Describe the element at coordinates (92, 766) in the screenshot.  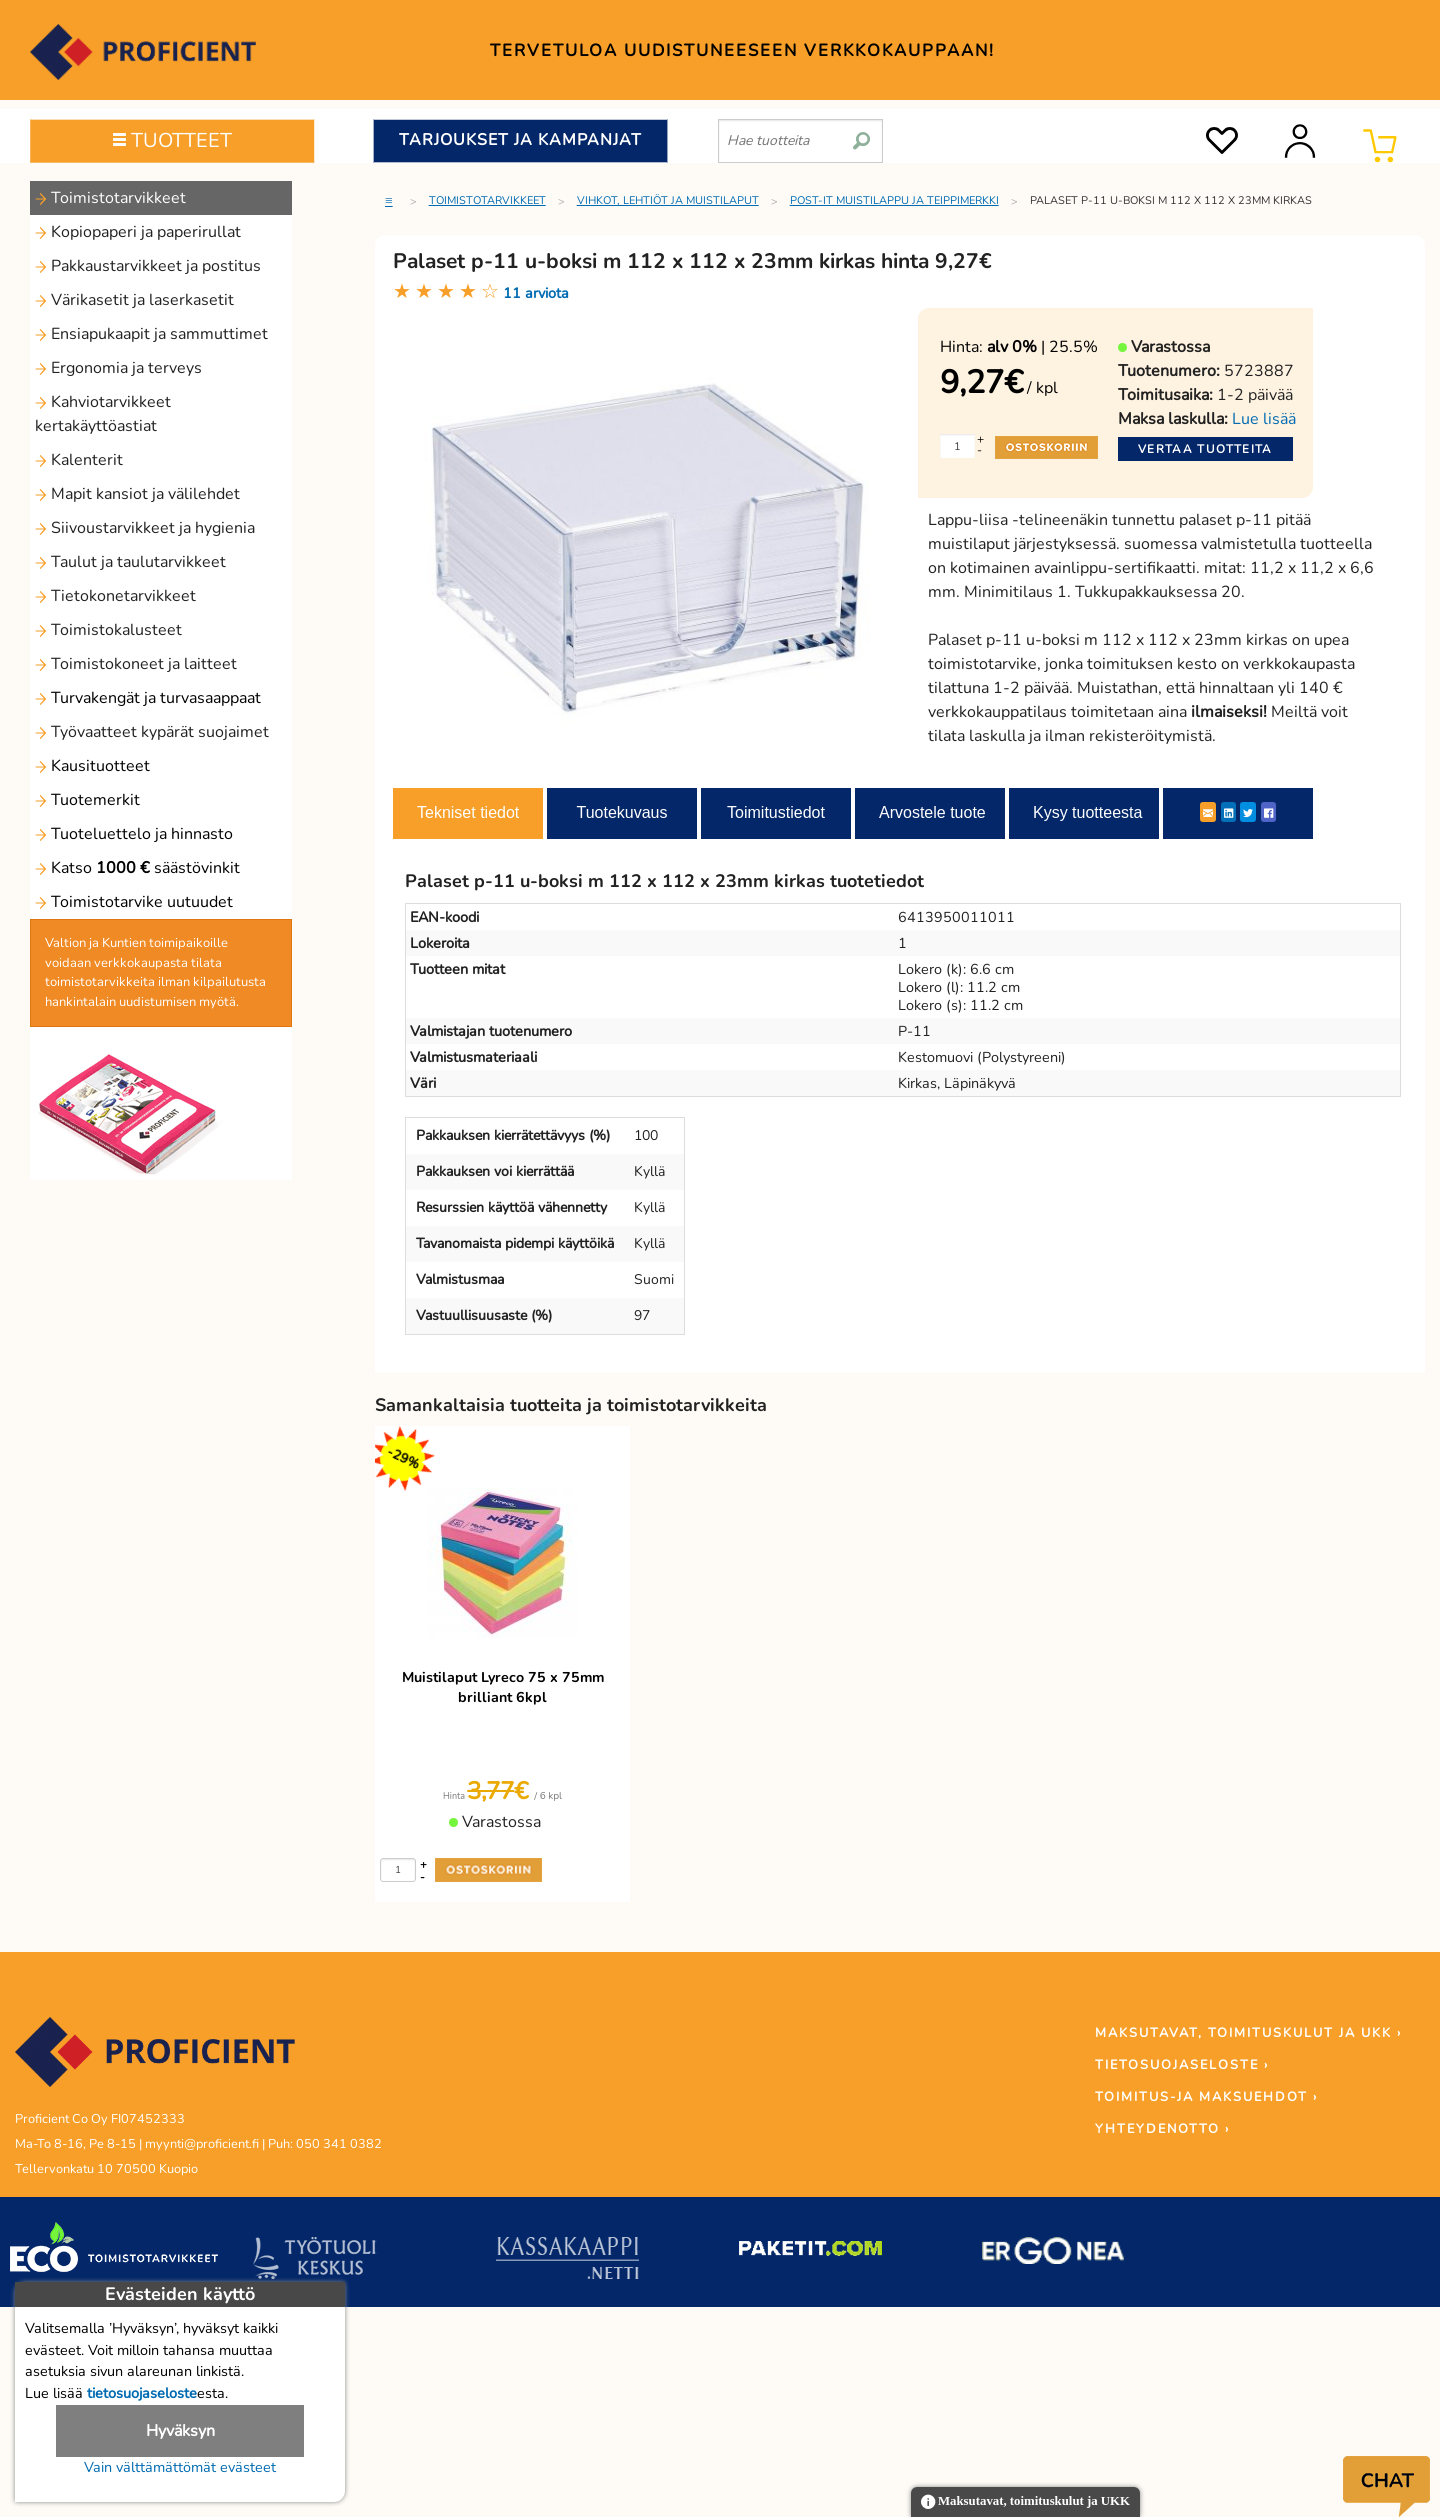
I see `Kausituotteet` at that location.